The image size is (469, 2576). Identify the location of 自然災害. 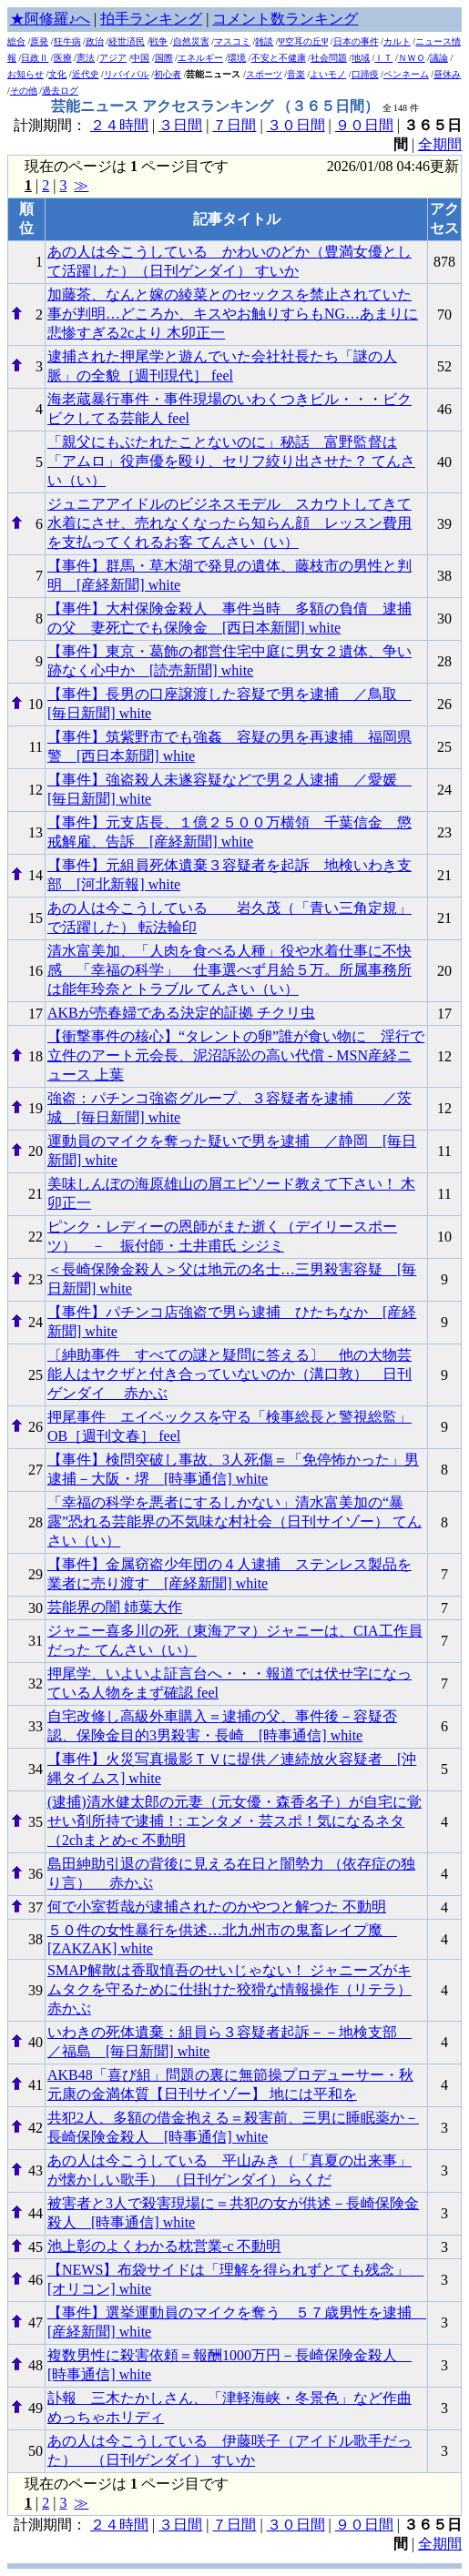
(191, 41).